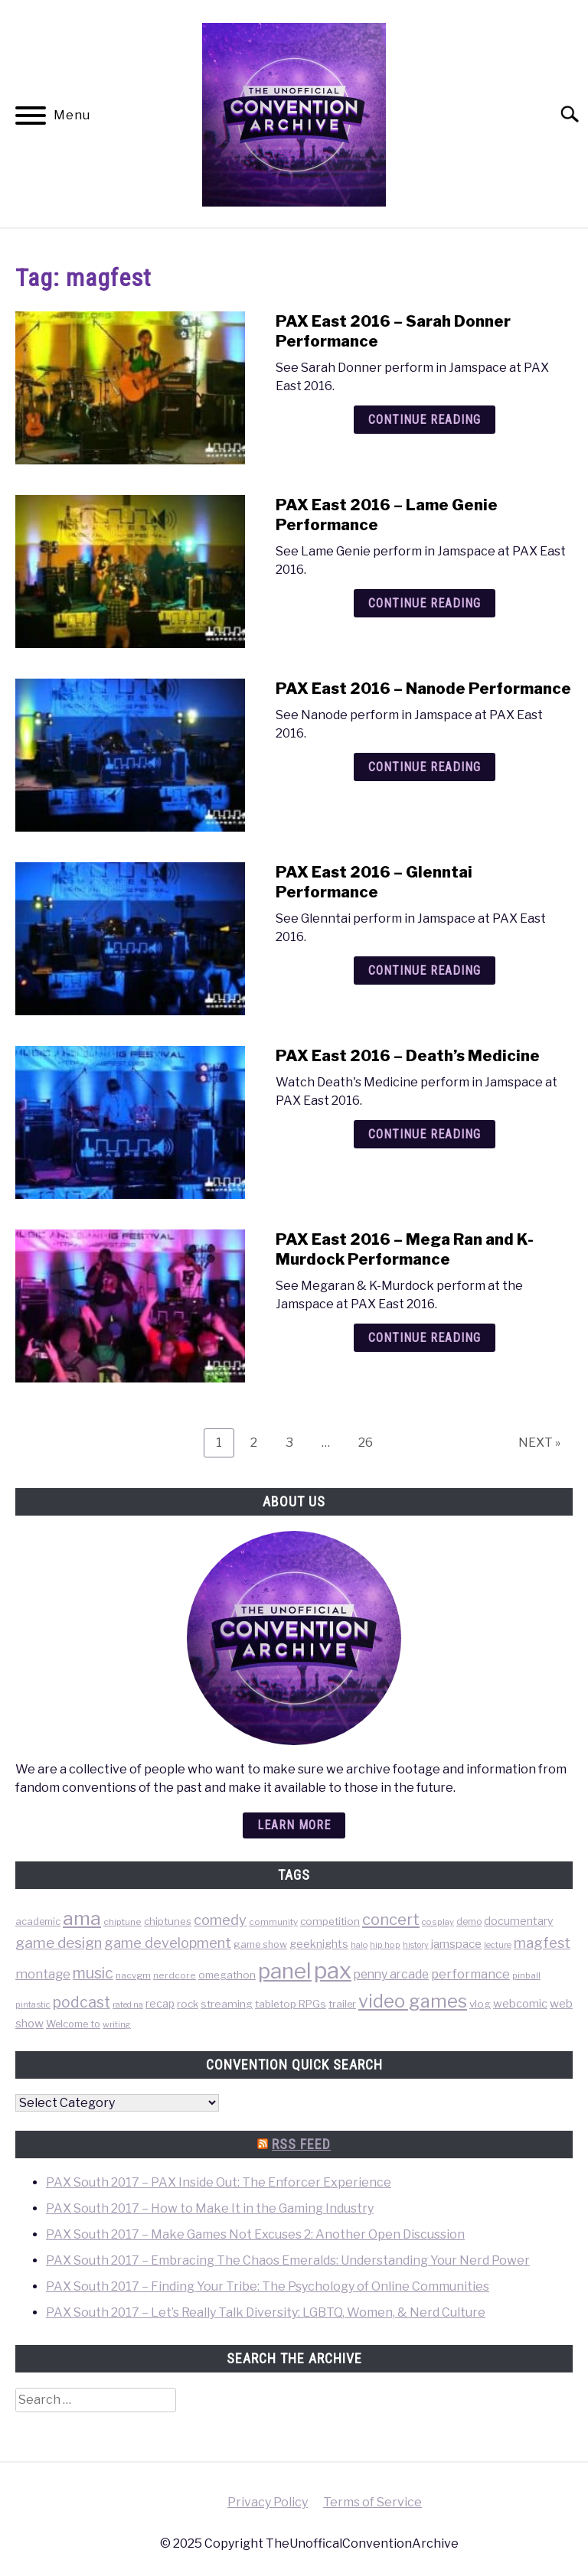 The width and height of the screenshot is (588, 2576). Describe the element at coordinates (267, 2502) in the screenshot. I see `Privacy Policy` at that location.